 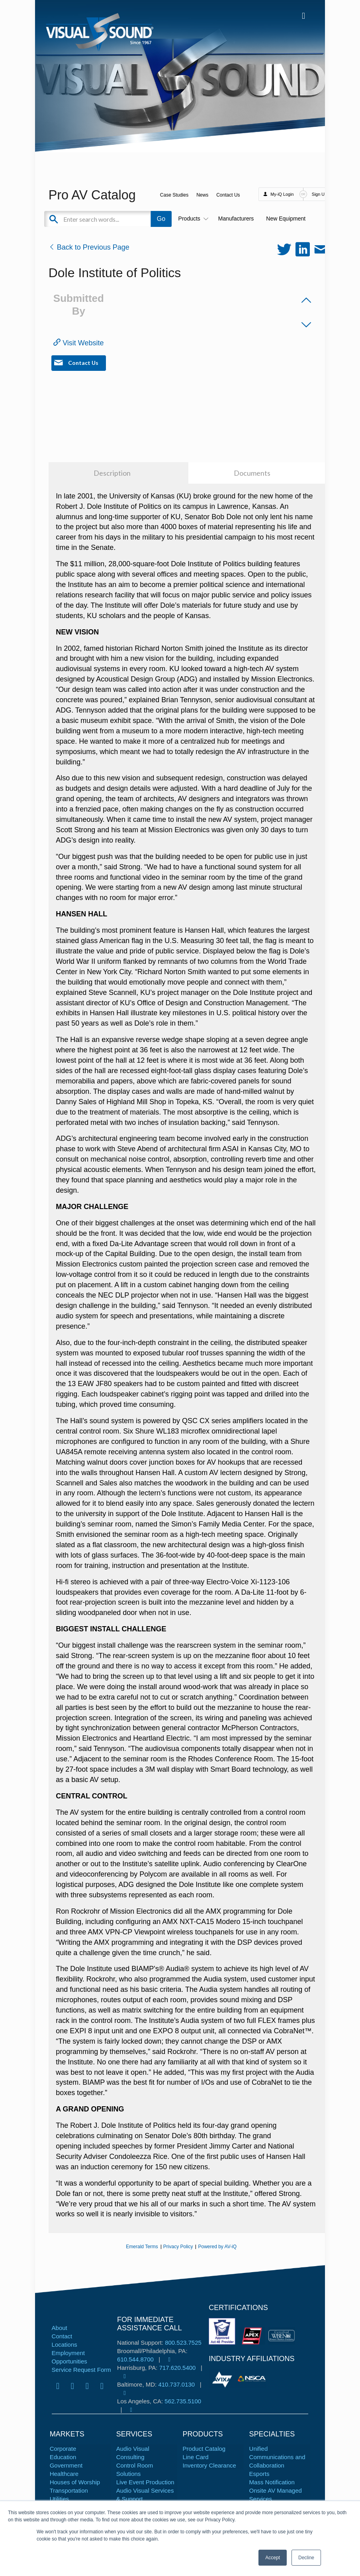 What do you see at coordinates (202, 195) in the screenshot?
I see `News` at bounding box center [202, 195].